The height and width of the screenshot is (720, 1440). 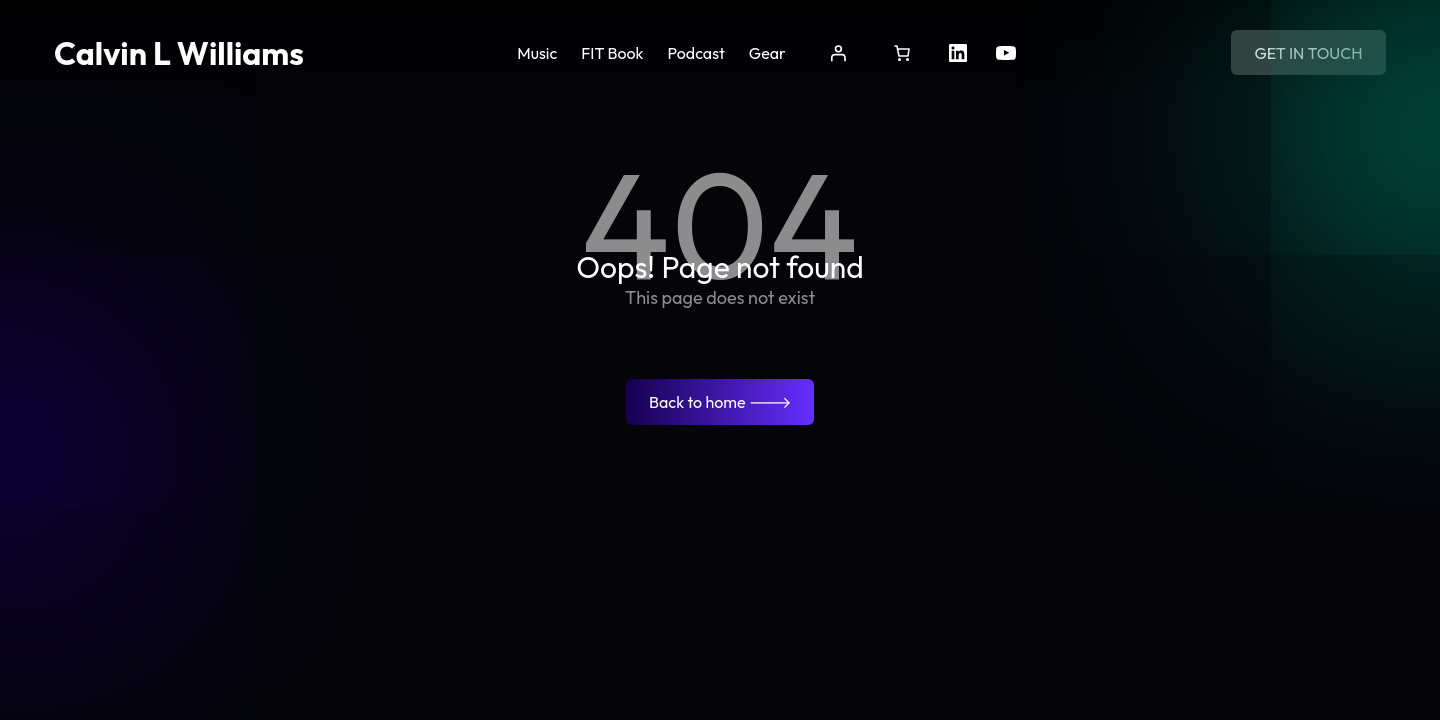 What do you see at coordinates (720, 402) in the screenshot?
I see `Back to home 🡒` at bounding box center [720, 402].